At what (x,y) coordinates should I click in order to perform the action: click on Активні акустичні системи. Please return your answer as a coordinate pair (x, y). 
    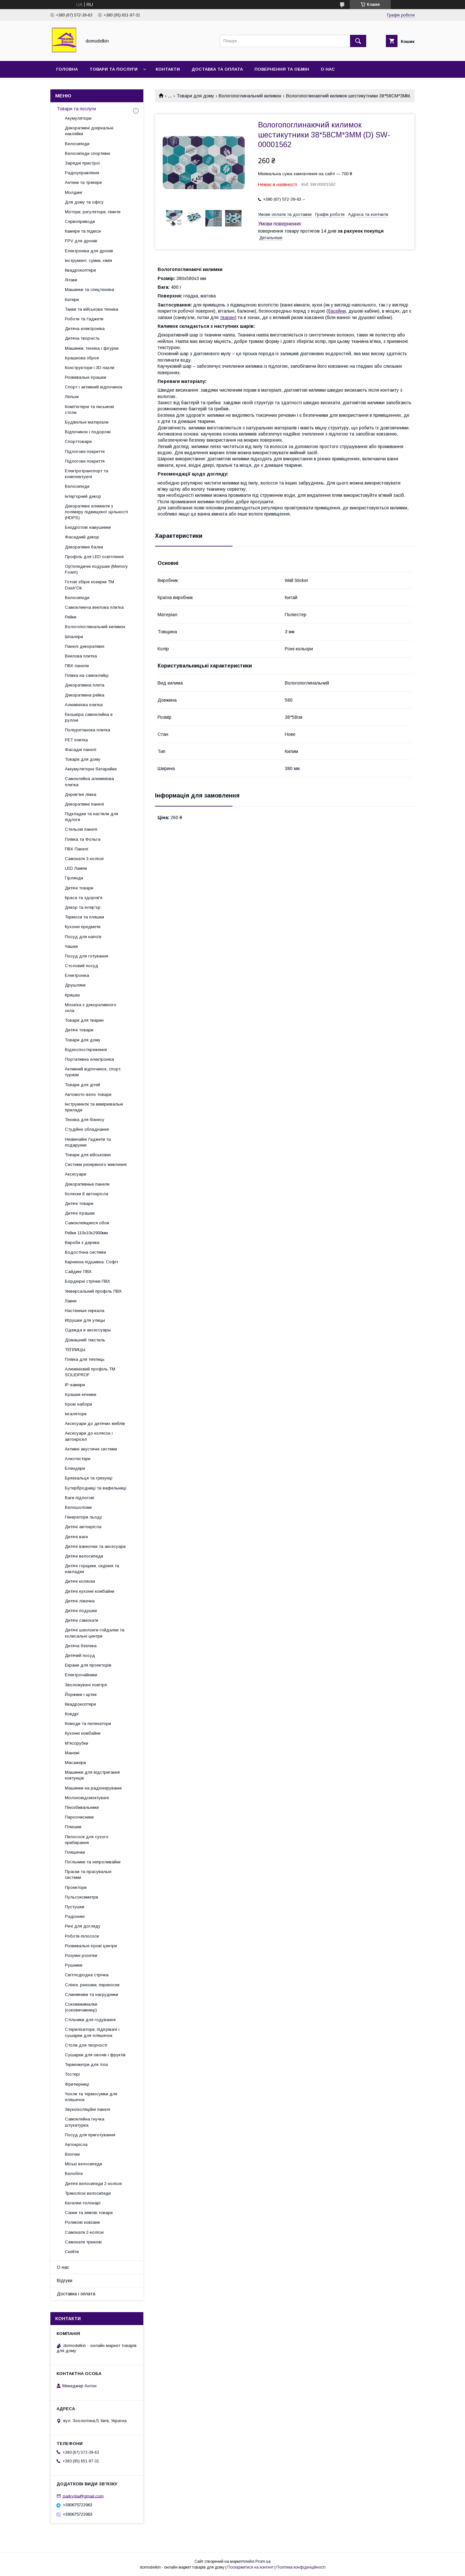
    Looking at the image, I should click on (91, 1449).